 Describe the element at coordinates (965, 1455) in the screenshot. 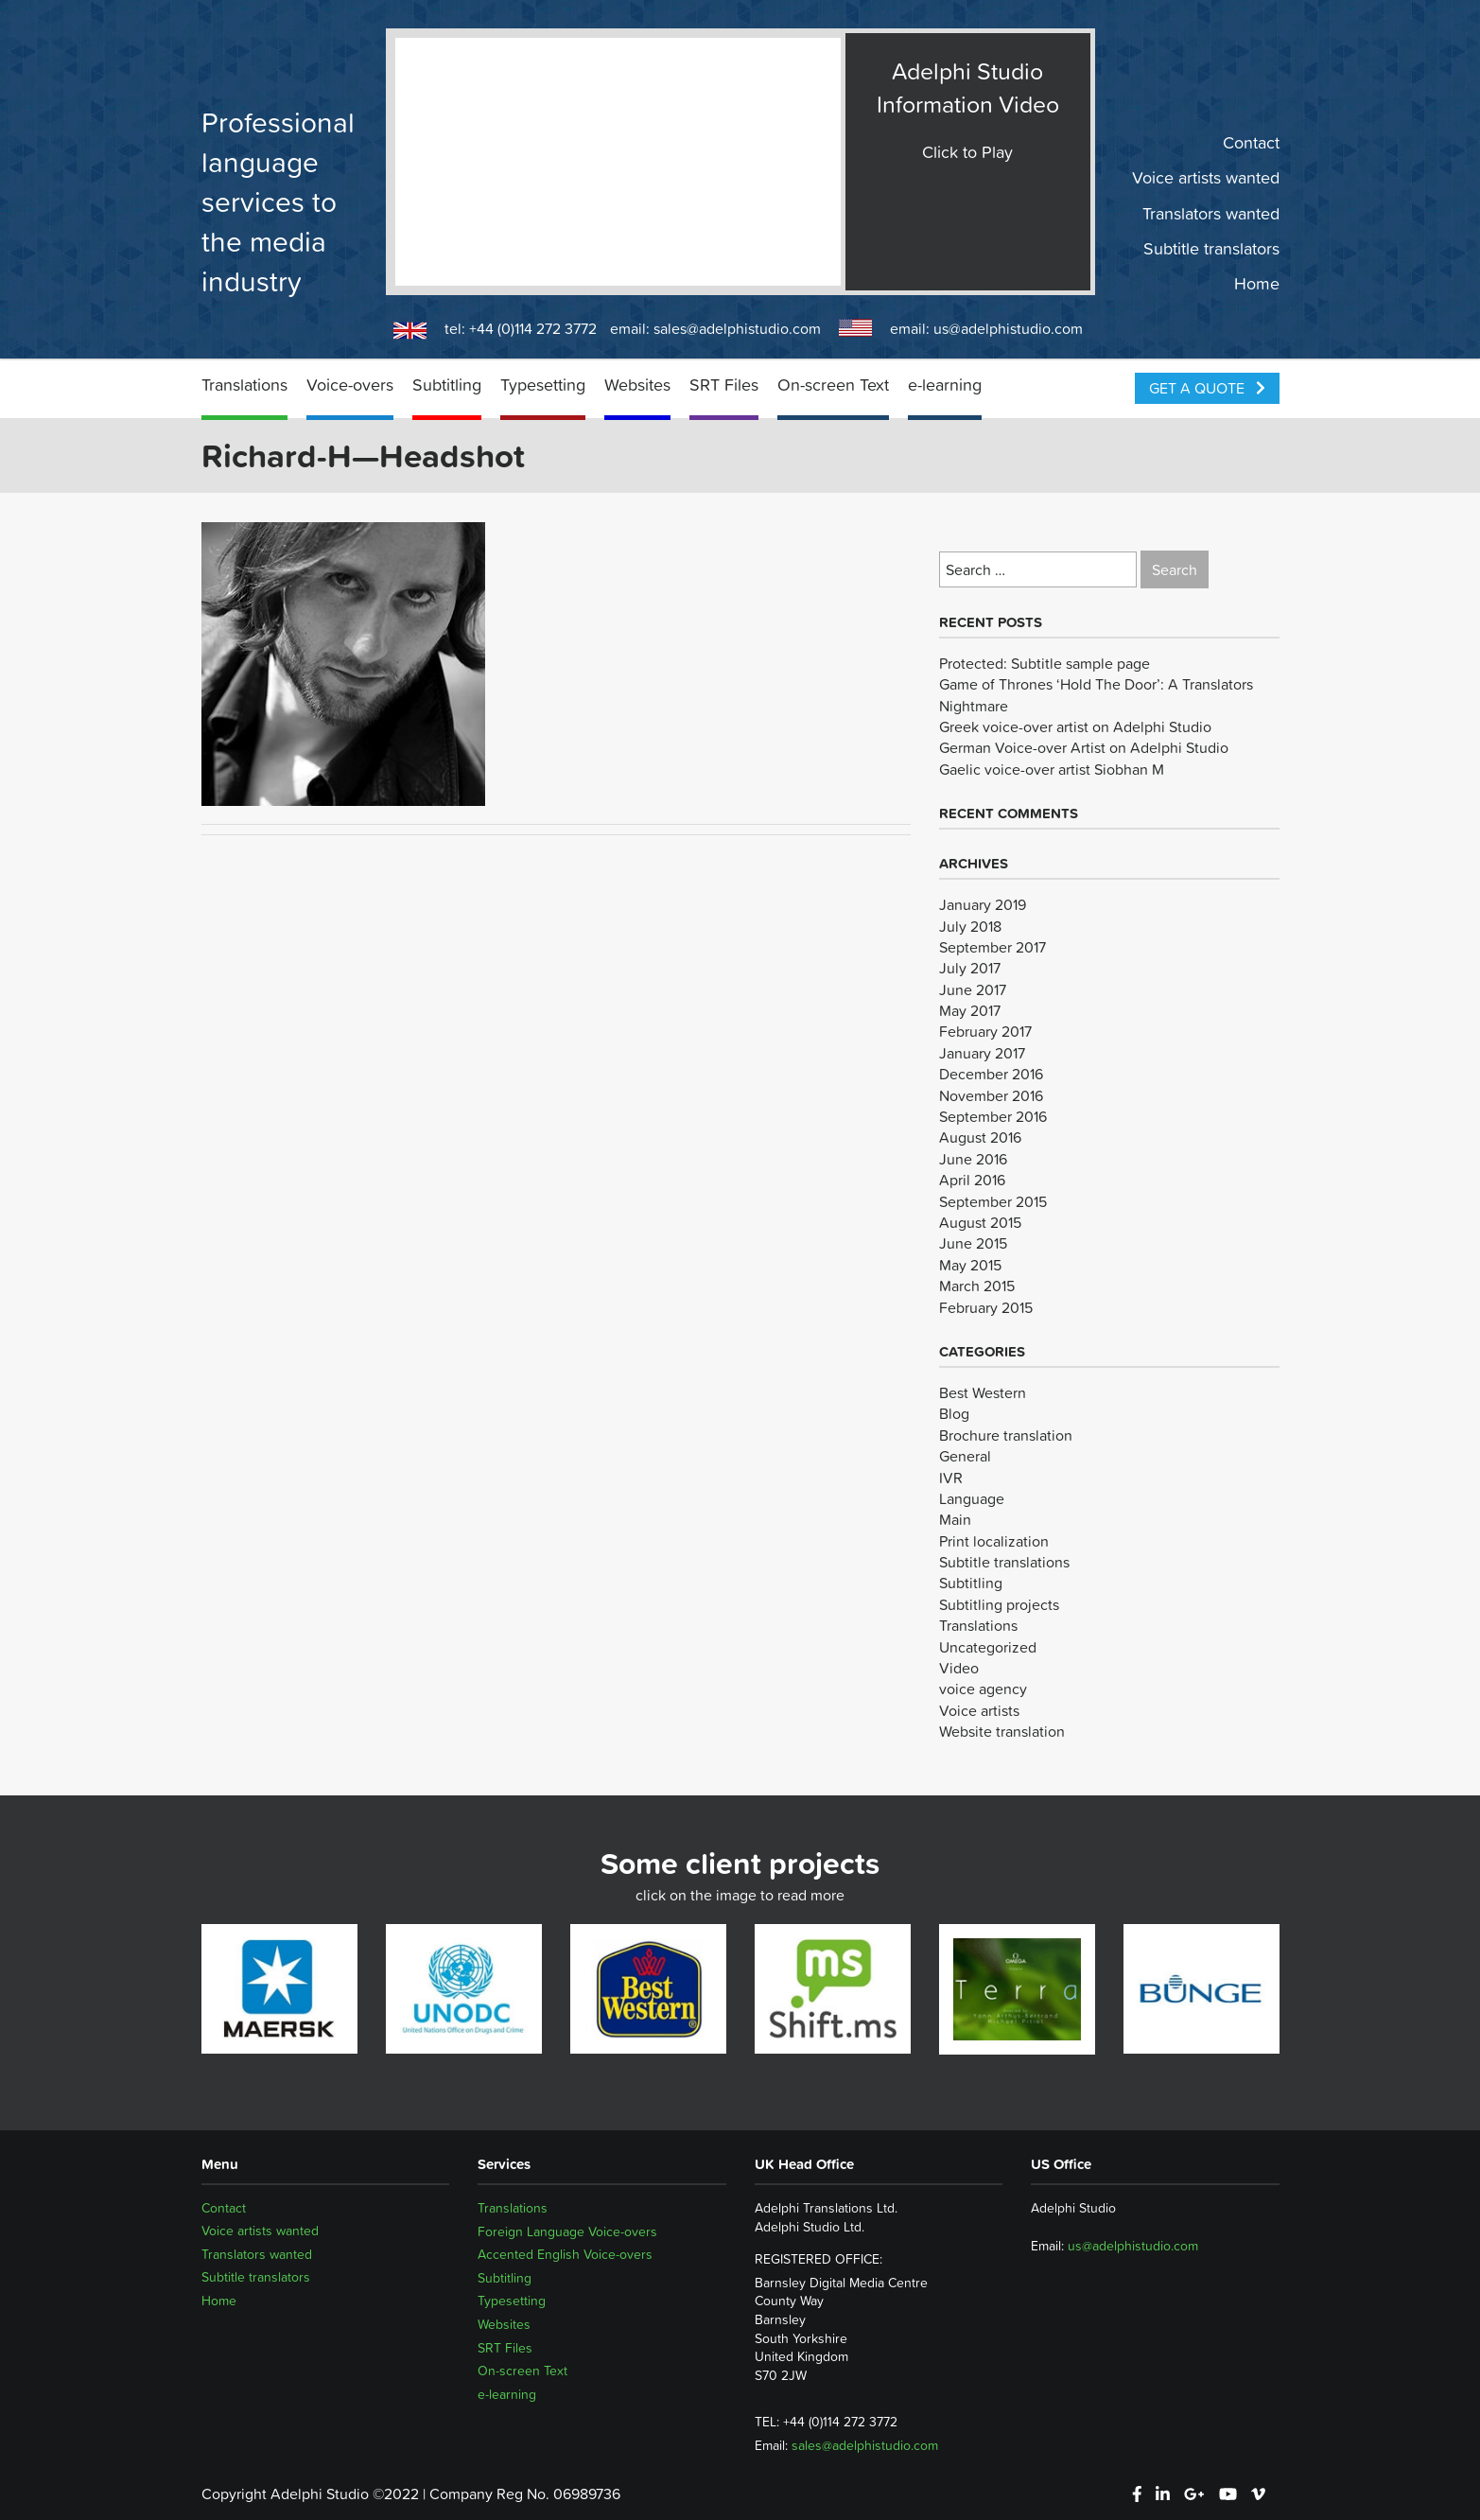

I see `General` at that location.